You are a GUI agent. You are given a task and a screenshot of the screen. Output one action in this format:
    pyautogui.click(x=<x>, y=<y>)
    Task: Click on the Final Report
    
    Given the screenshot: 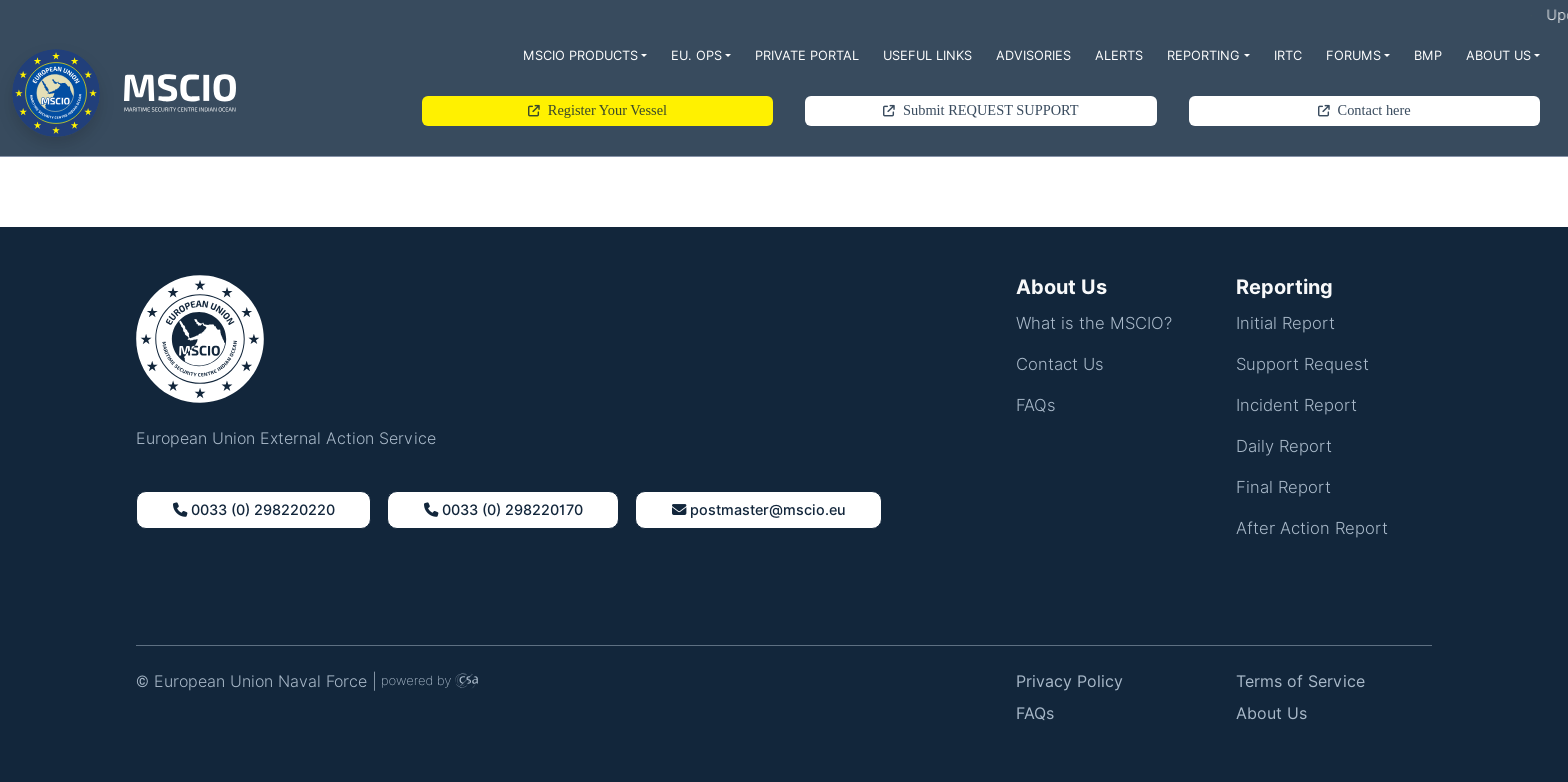 What is the action you would take?
    pyautogui.click(x=1283, y=487)
    